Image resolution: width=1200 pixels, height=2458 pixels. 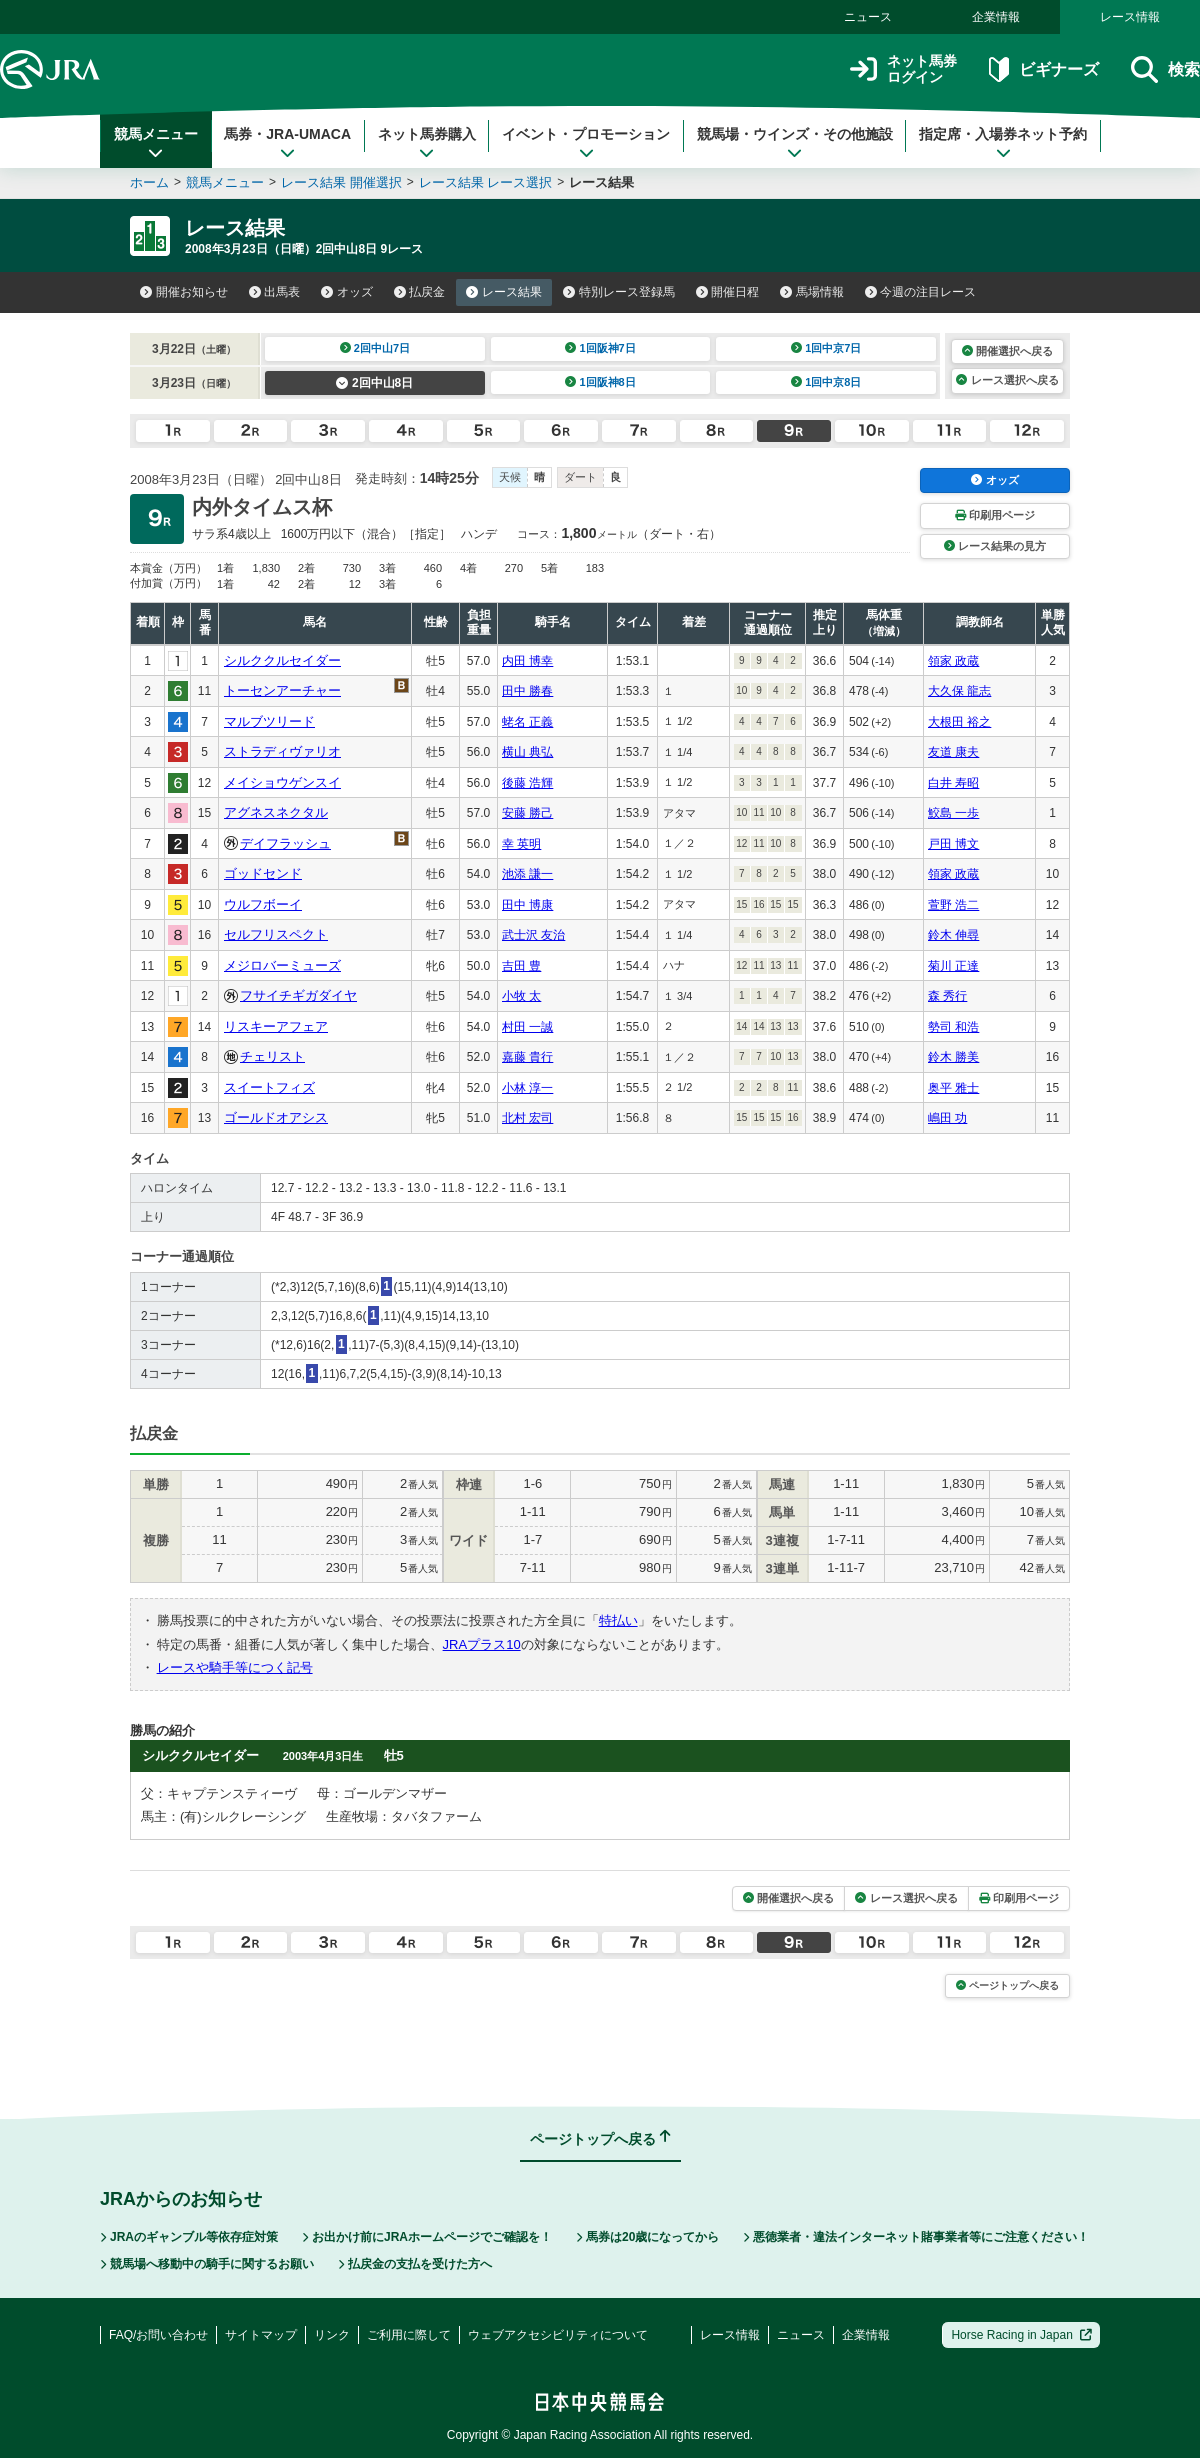 What do you see at coordinates (959, 722) in the screenshot?
I see `大根田 裕之` at bounding box center [959, 722].